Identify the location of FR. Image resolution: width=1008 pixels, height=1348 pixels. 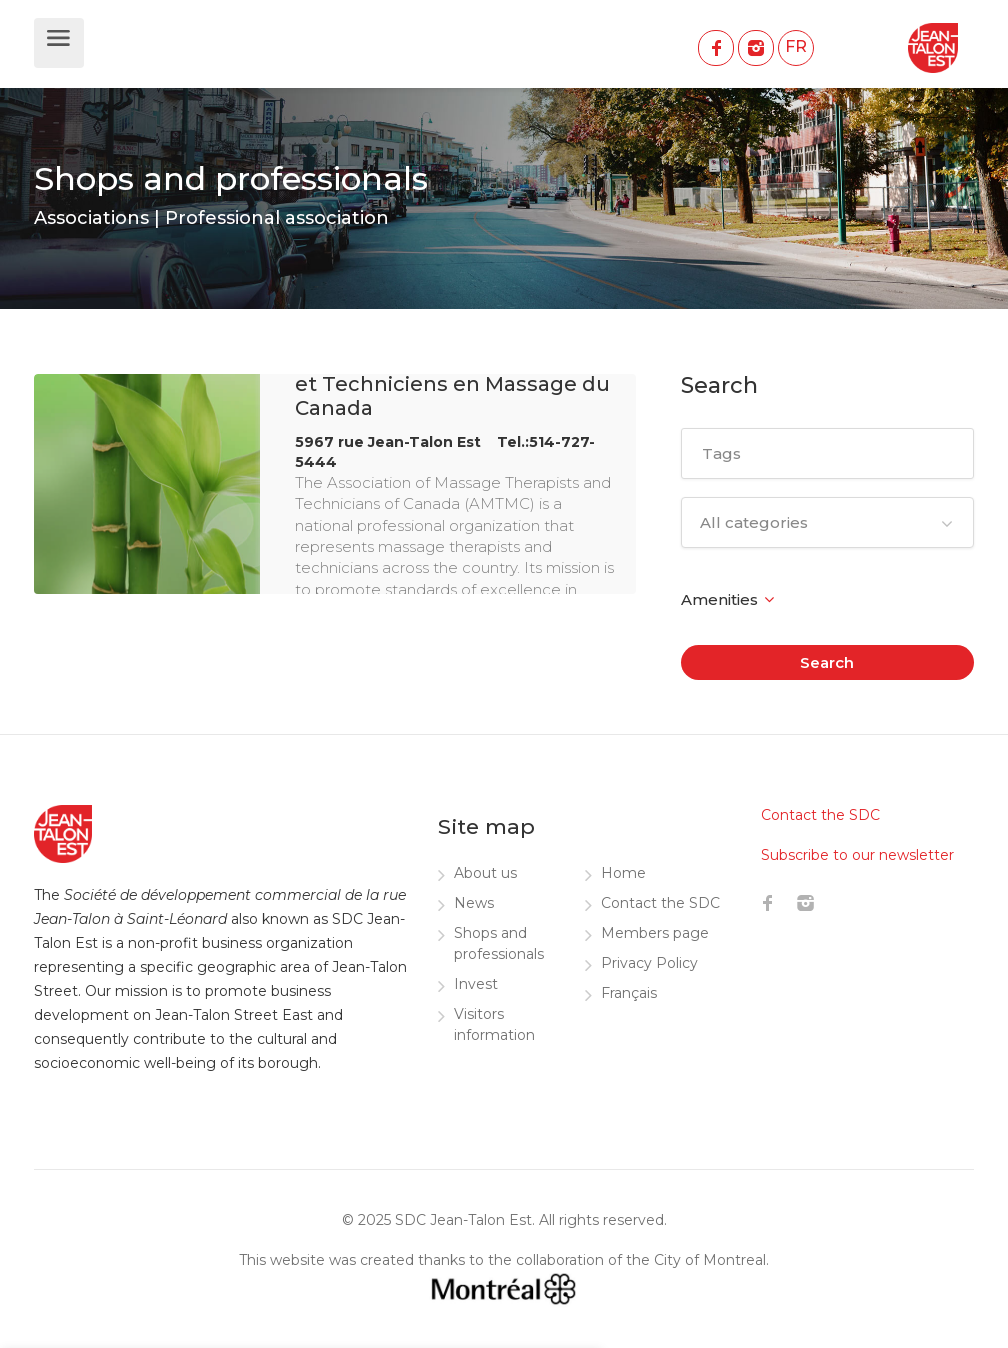
(796, 46).